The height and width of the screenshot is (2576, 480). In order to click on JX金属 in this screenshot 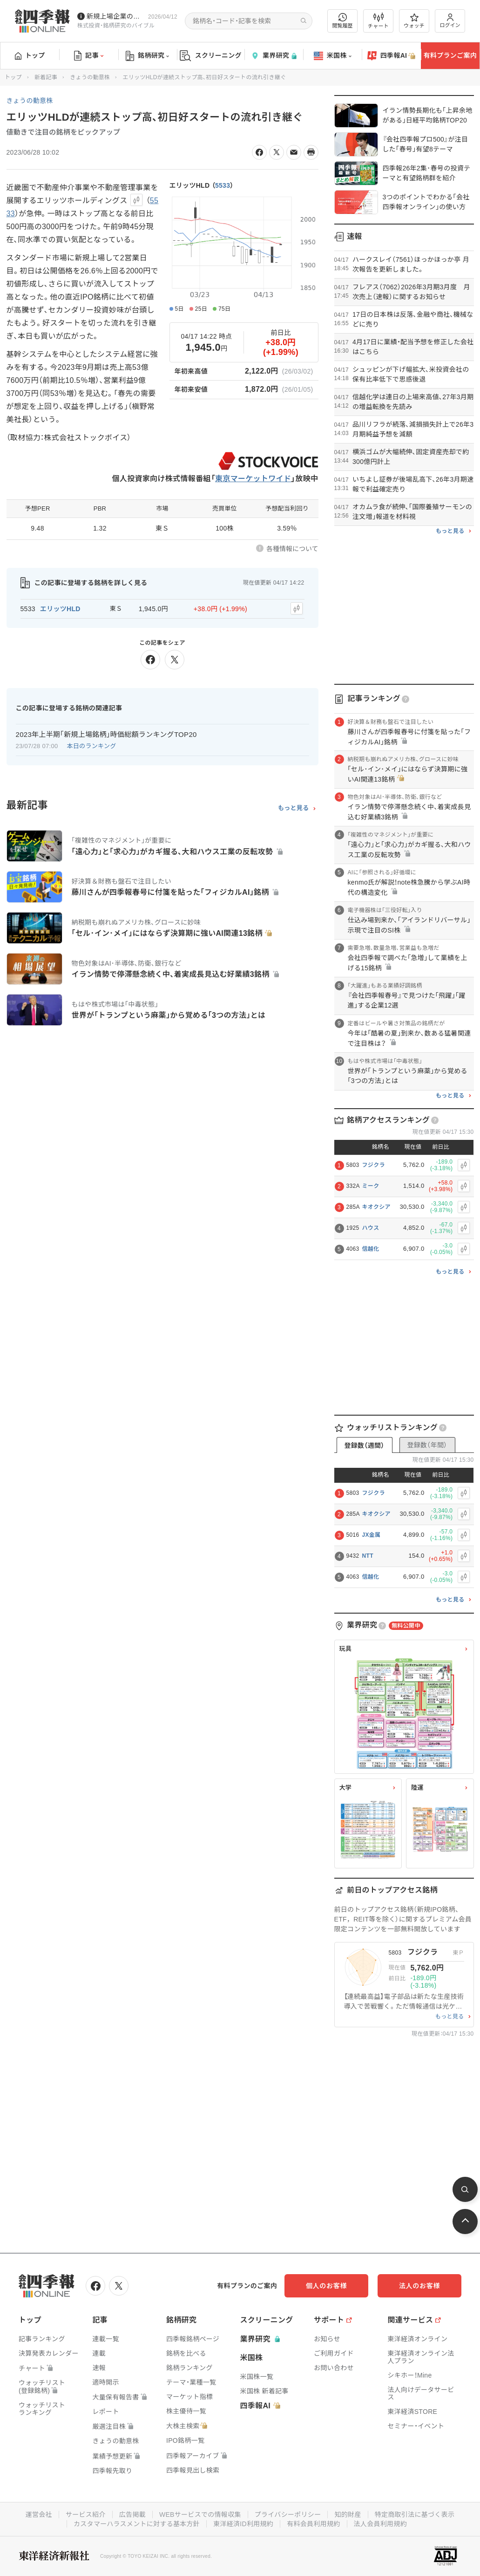, I will do `click(371, 1535)`.